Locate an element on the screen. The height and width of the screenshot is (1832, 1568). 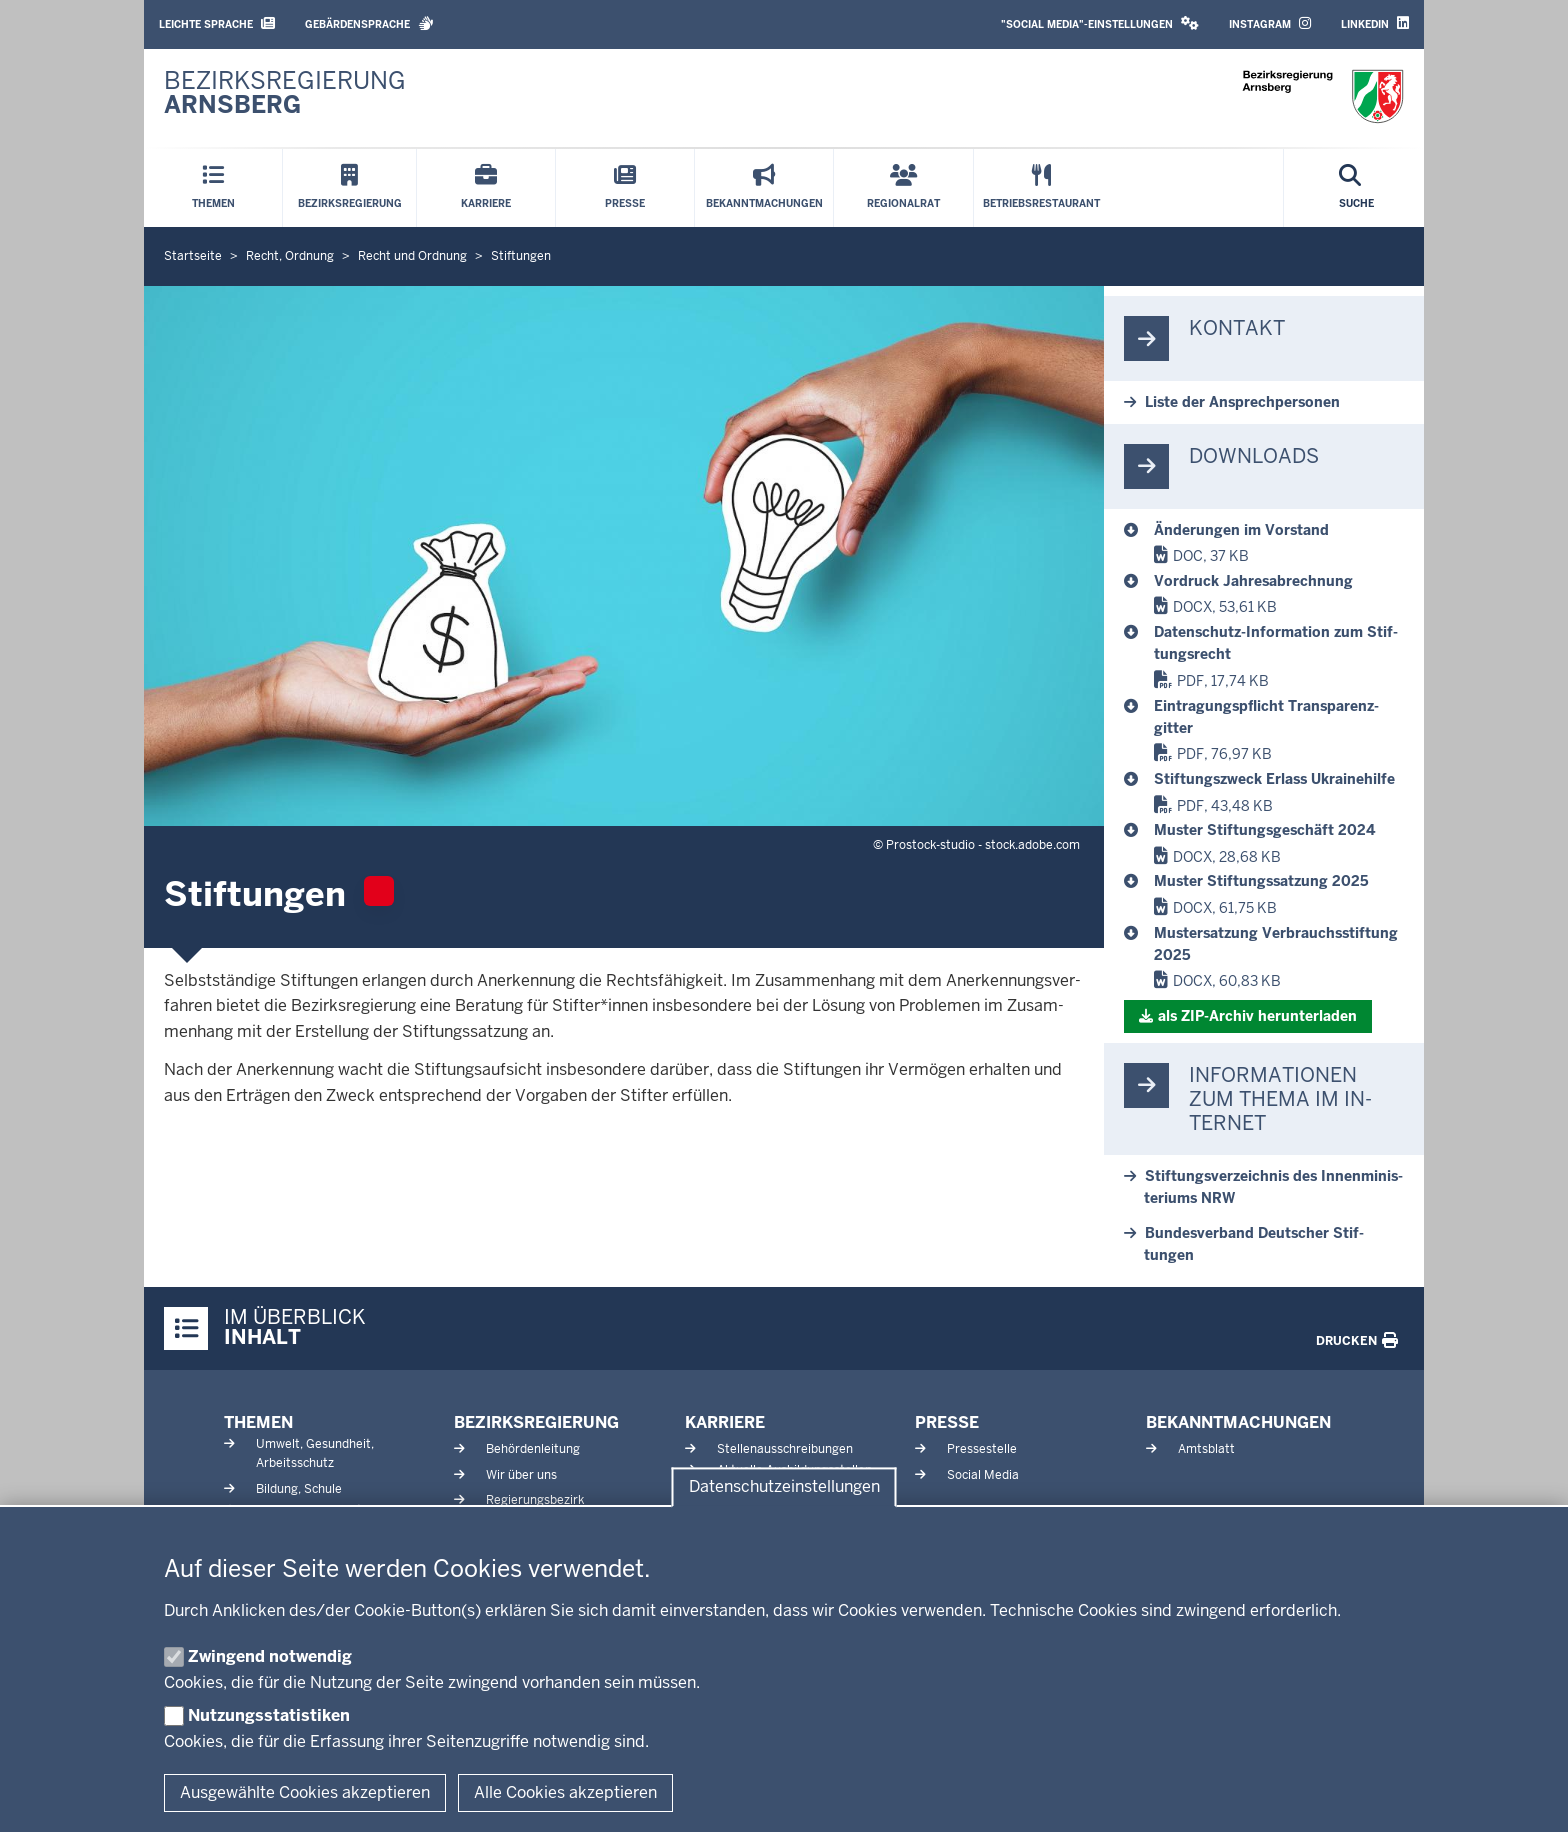
Bezirksregierung is located at coordinates (536, 1422).